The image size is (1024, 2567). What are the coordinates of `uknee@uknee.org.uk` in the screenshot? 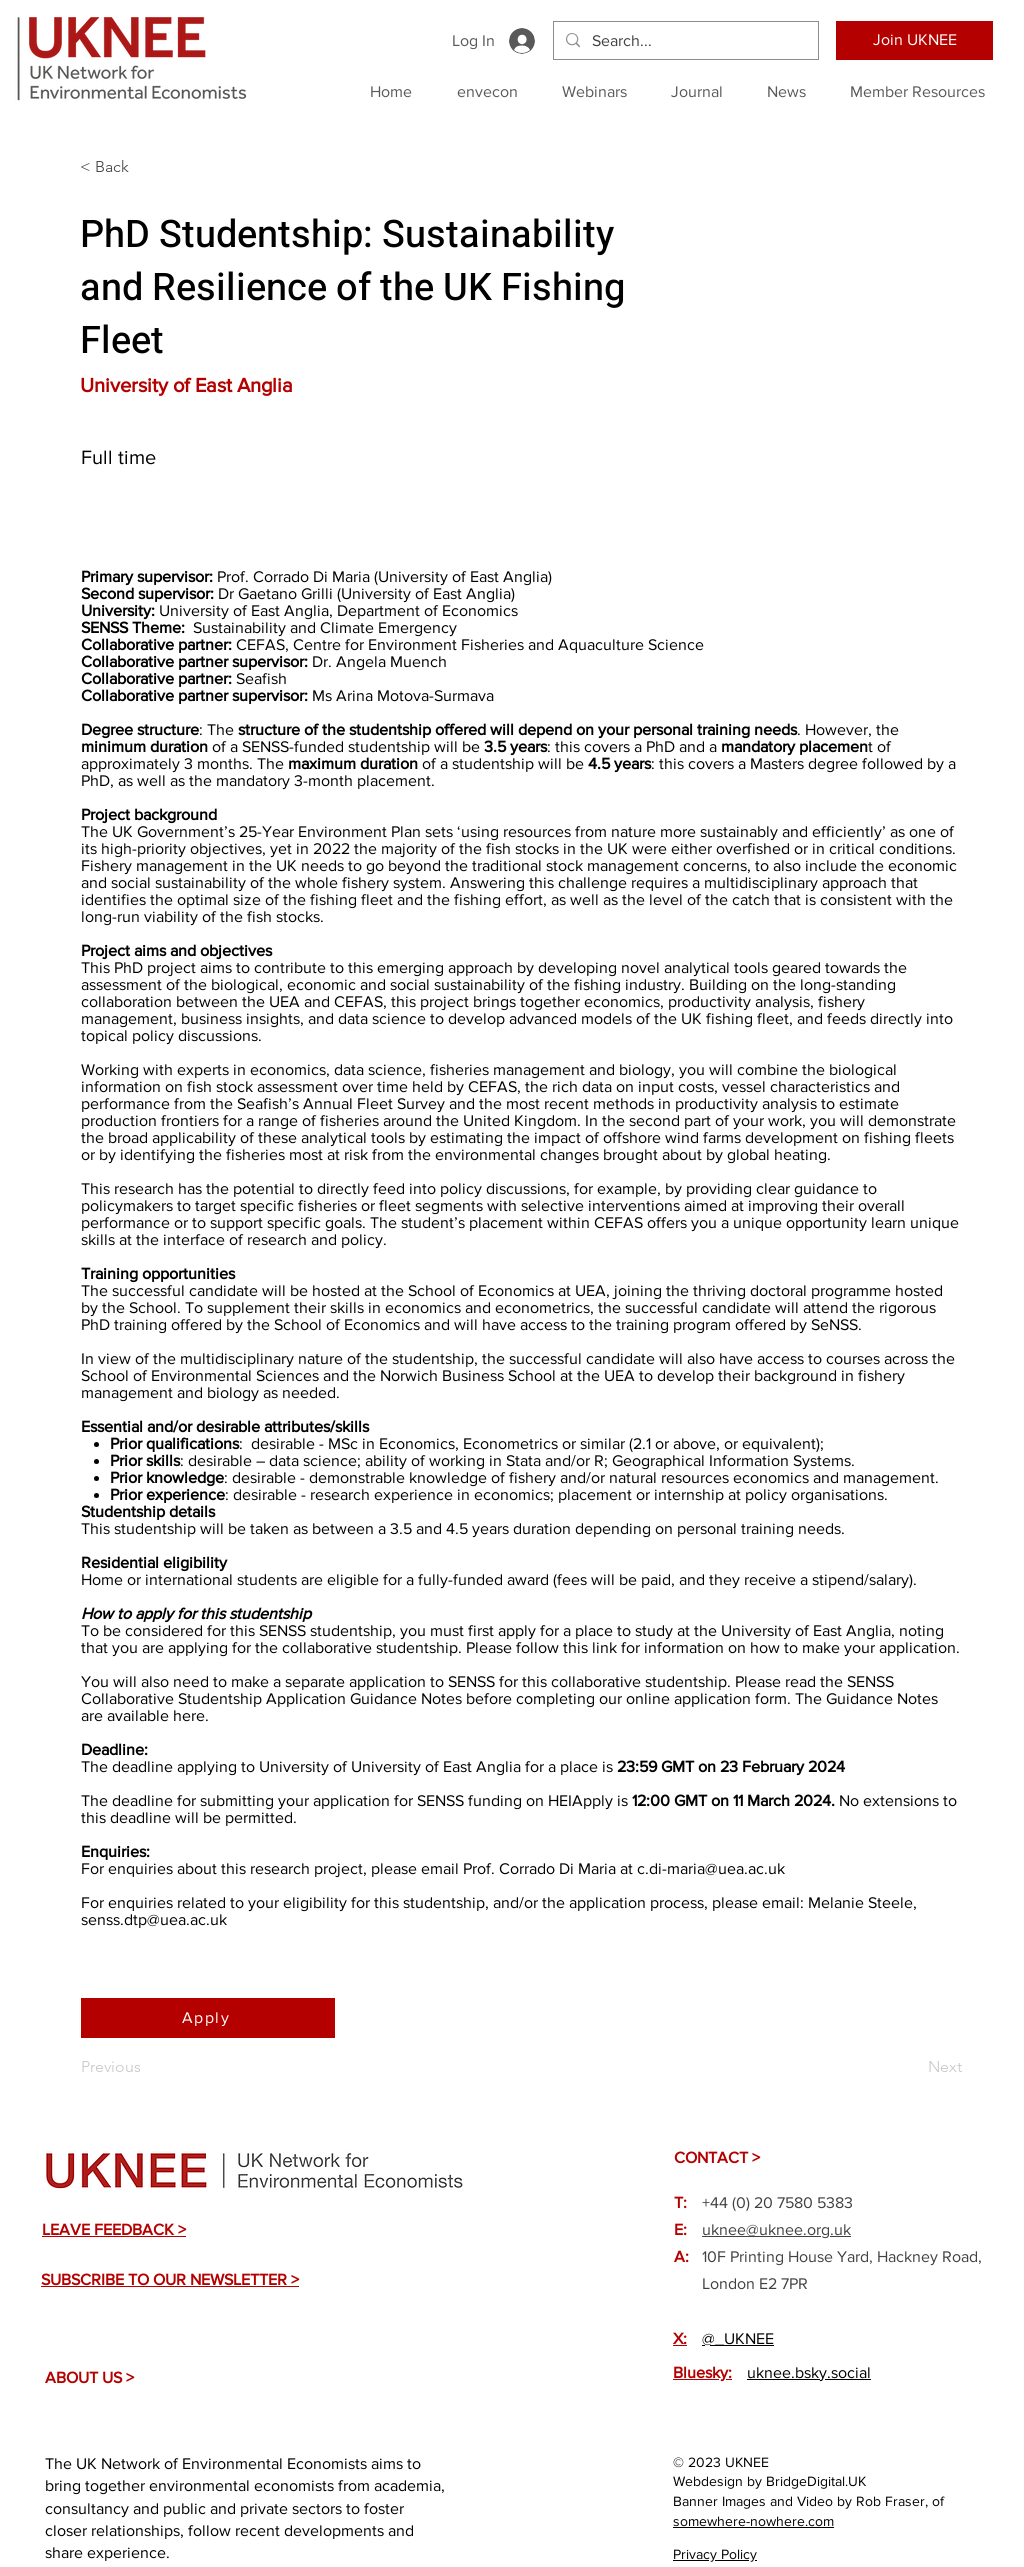 It's located at (776, 2229).